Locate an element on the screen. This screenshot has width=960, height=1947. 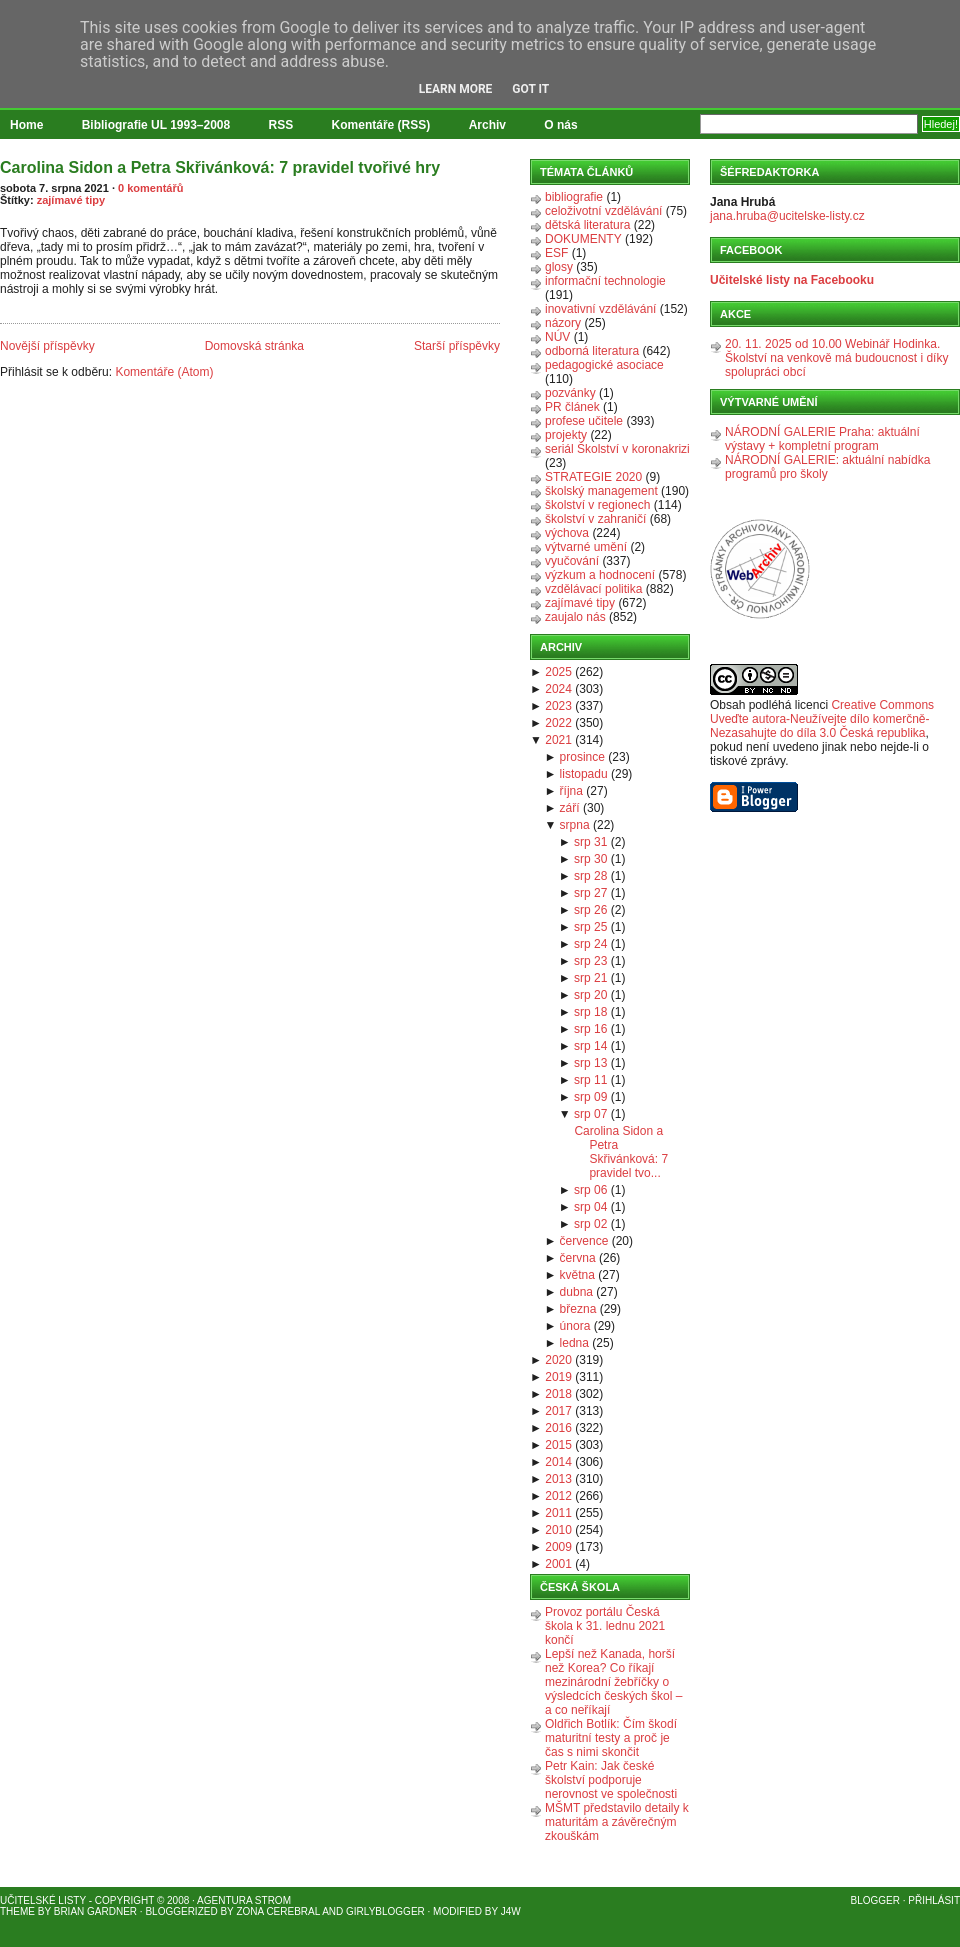
výtvarné umění is located at coordinates (586, 547).